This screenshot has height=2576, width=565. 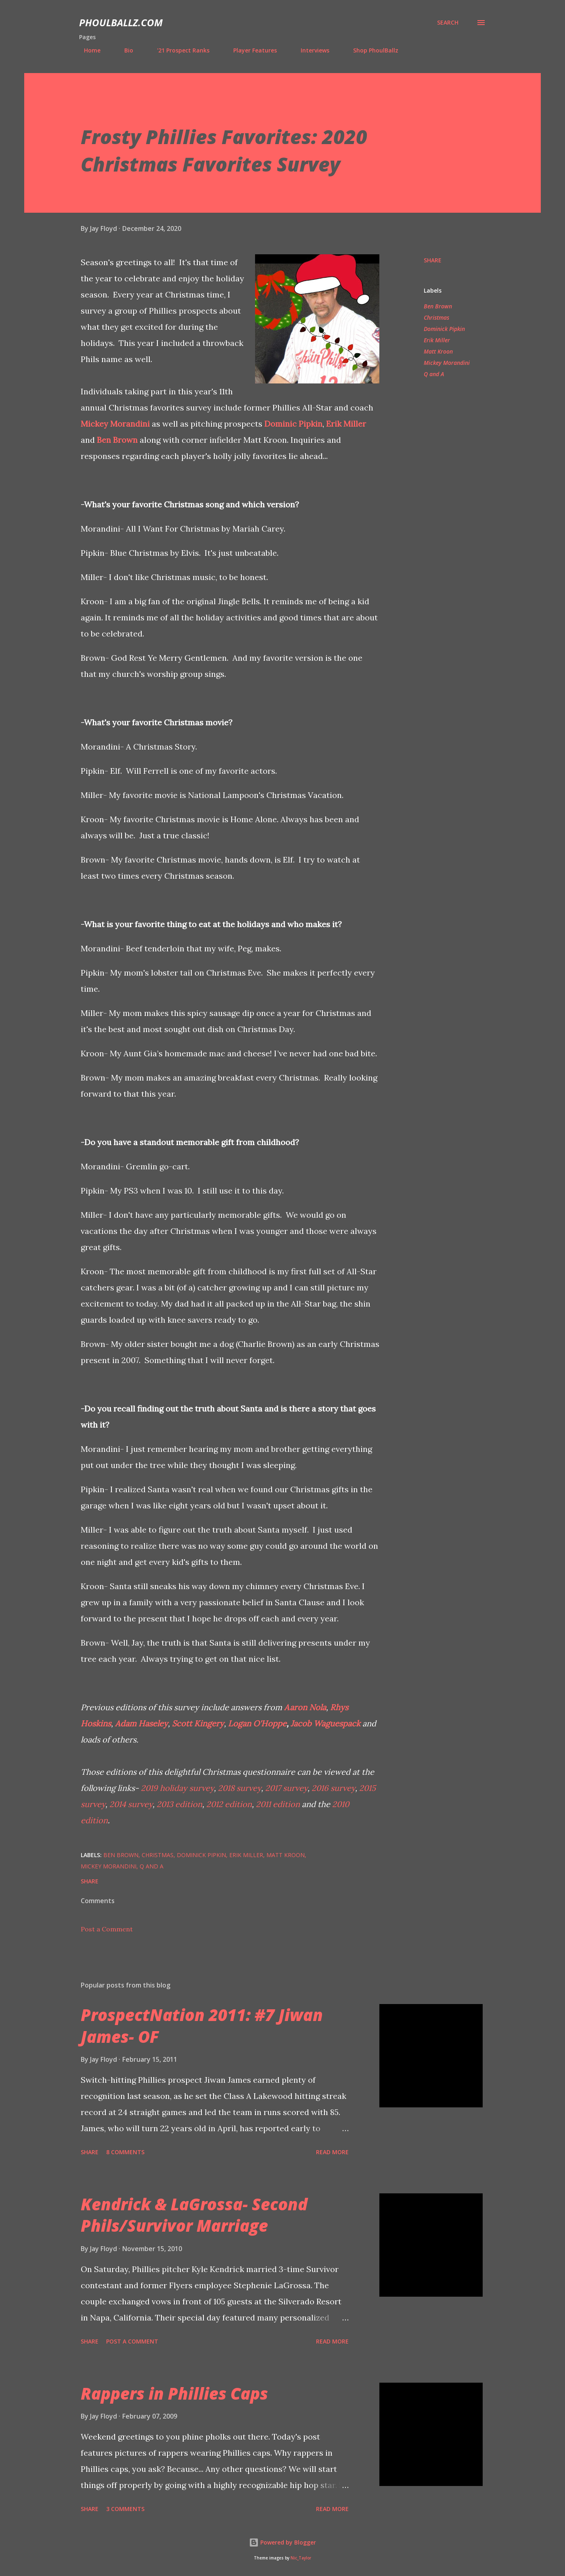 What do you see at coordinates (141, 1723) in the screenshot?
I see `Adam Haseley` at bounding box center [141, 1723].